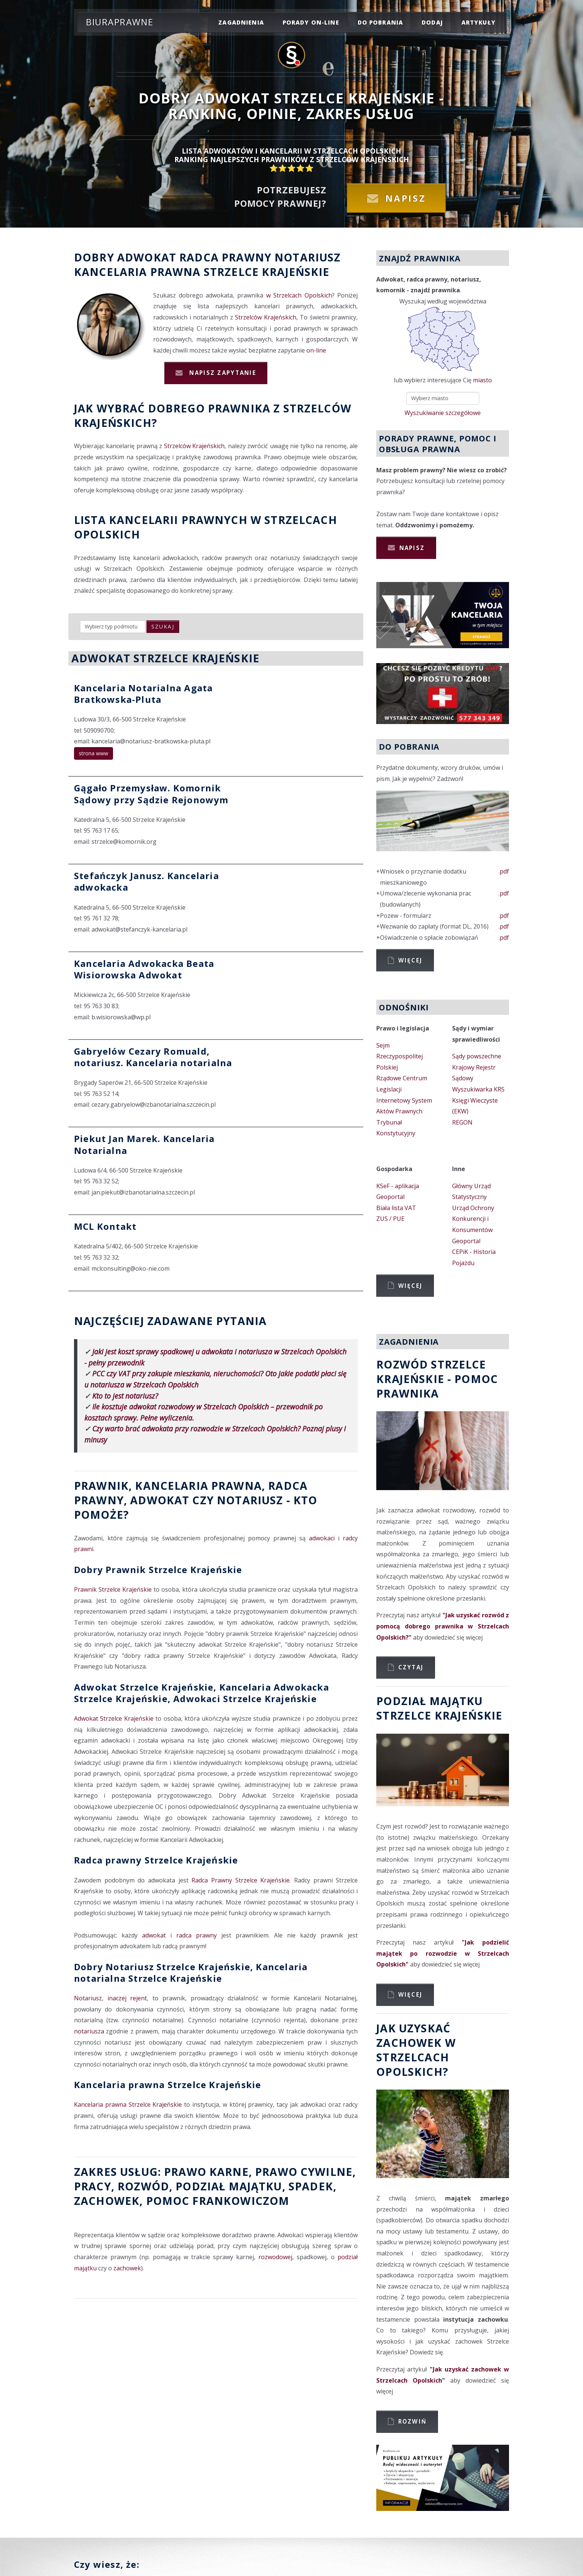  Describe the element at coordinates (225, 257) in the screenshot. I see `Radca prawny` at that location.